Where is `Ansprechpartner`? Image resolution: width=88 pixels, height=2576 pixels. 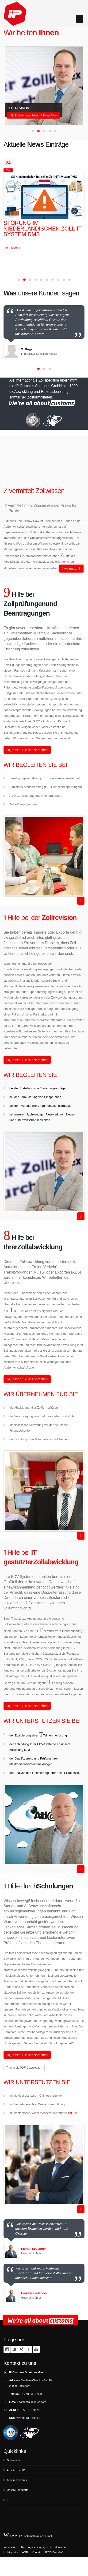
Ansprechpartner is located at coordinates (17, 2498).